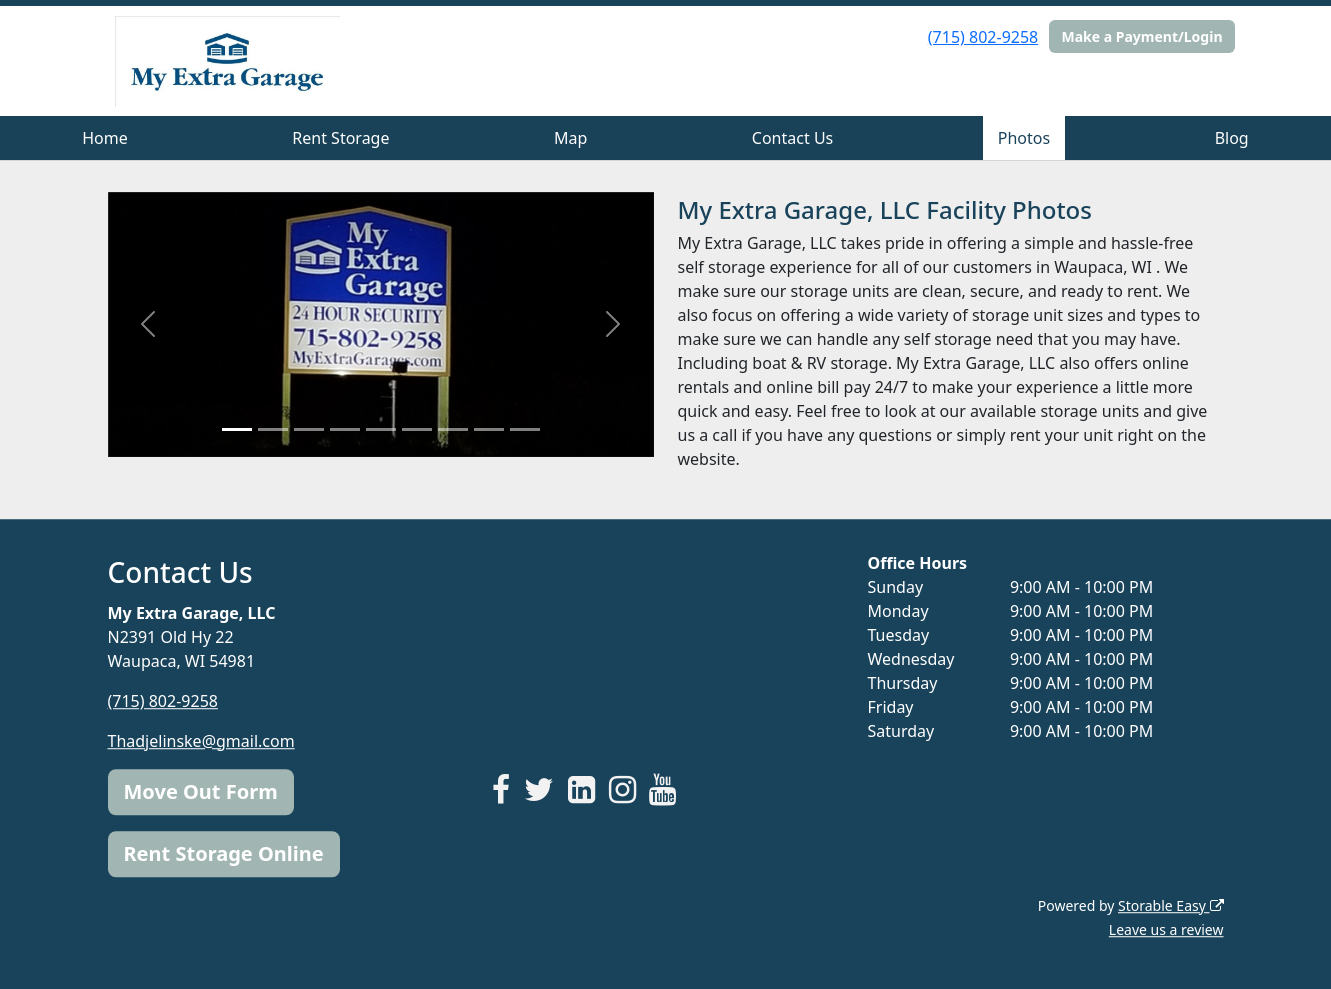 Image resolution: width=1331 pixels, height=989 pixels. Describe the element at coordinates (570, 138) in the screenshot. I see `Map` at that location.